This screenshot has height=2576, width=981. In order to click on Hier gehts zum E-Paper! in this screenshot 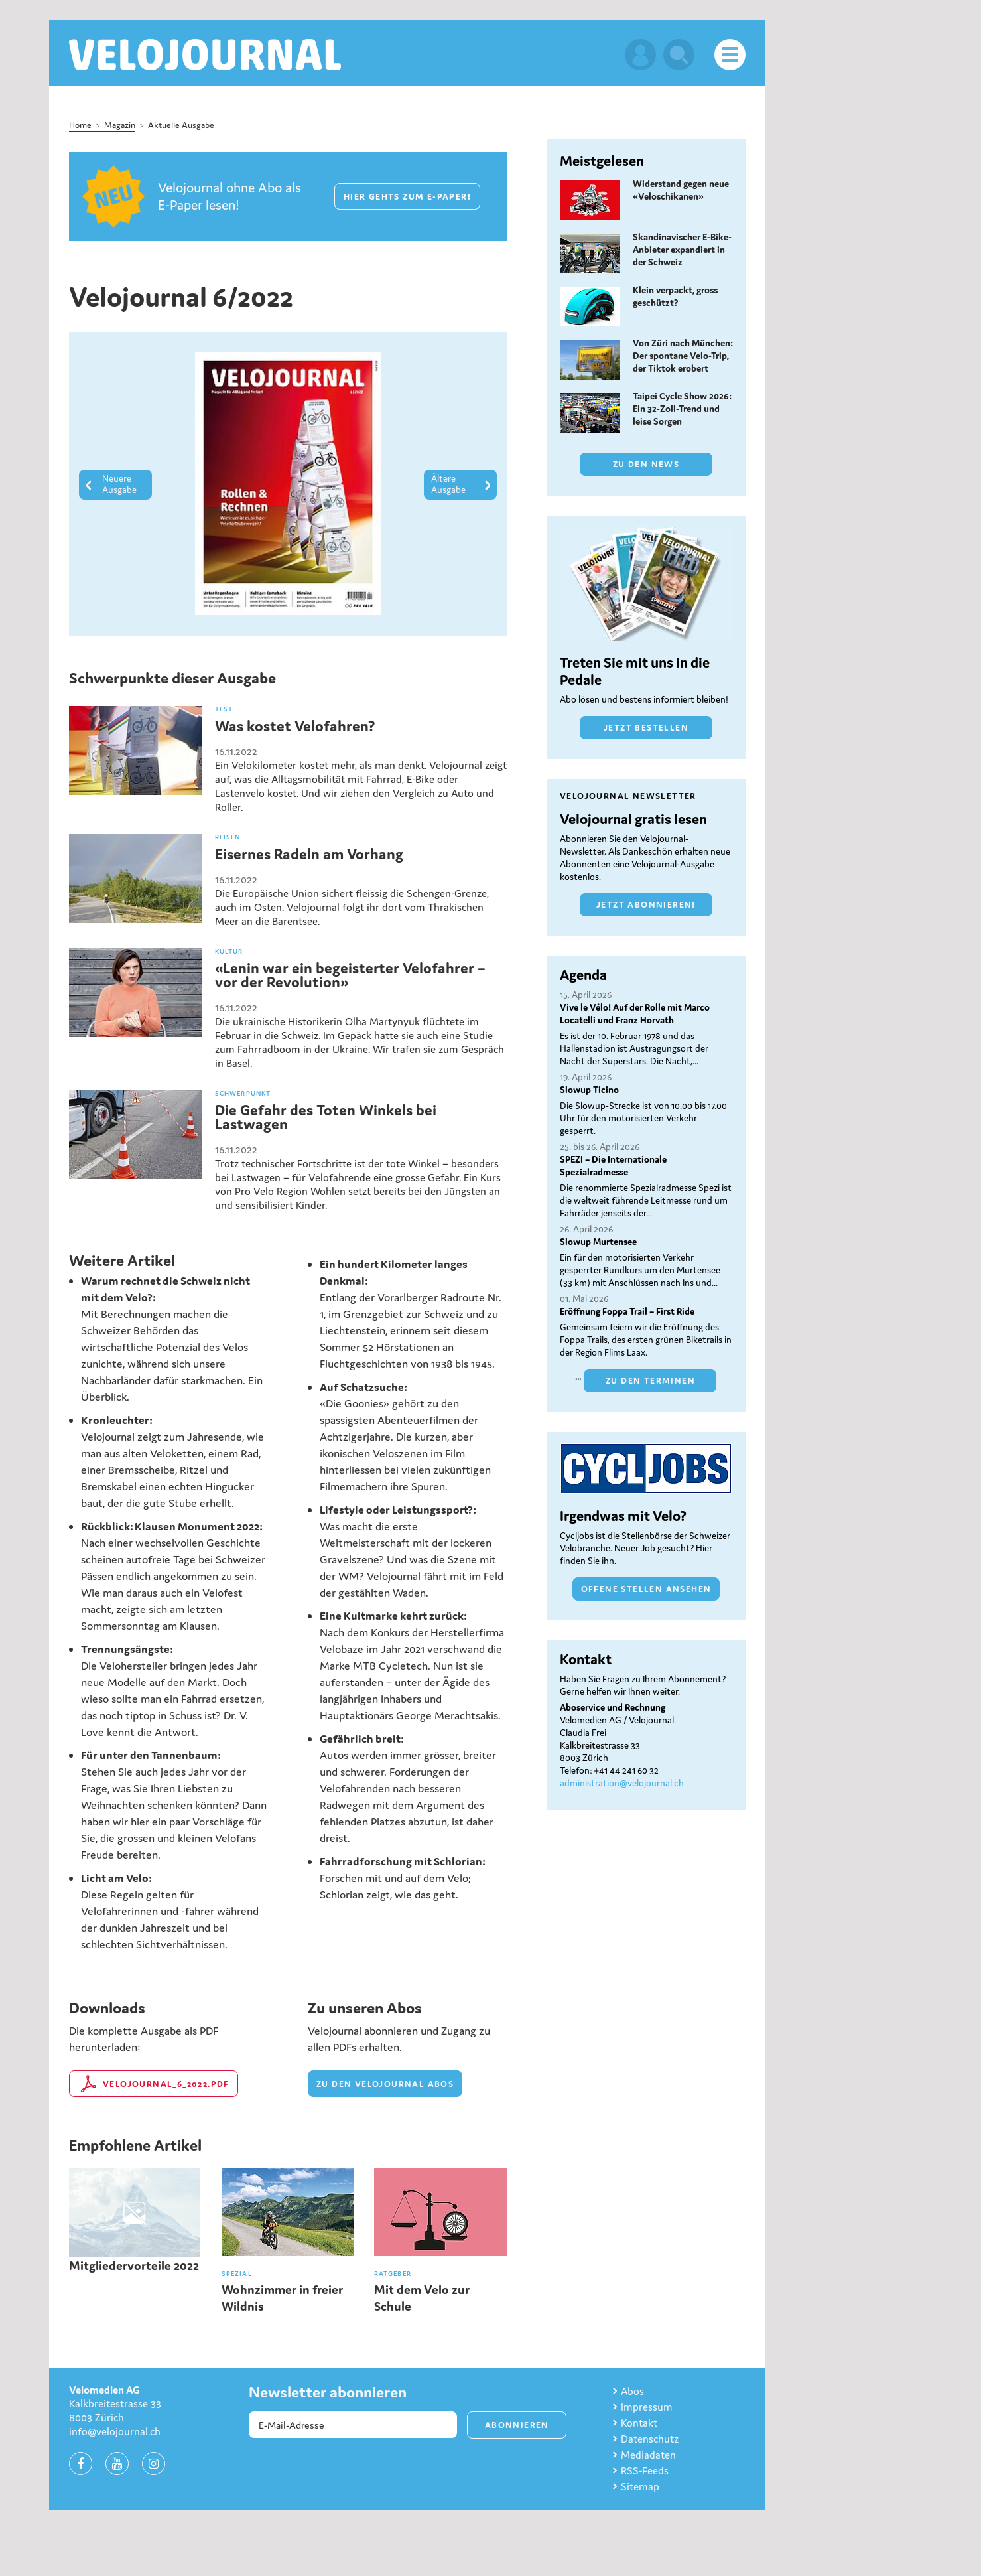, I will do `click(407, 196)`.